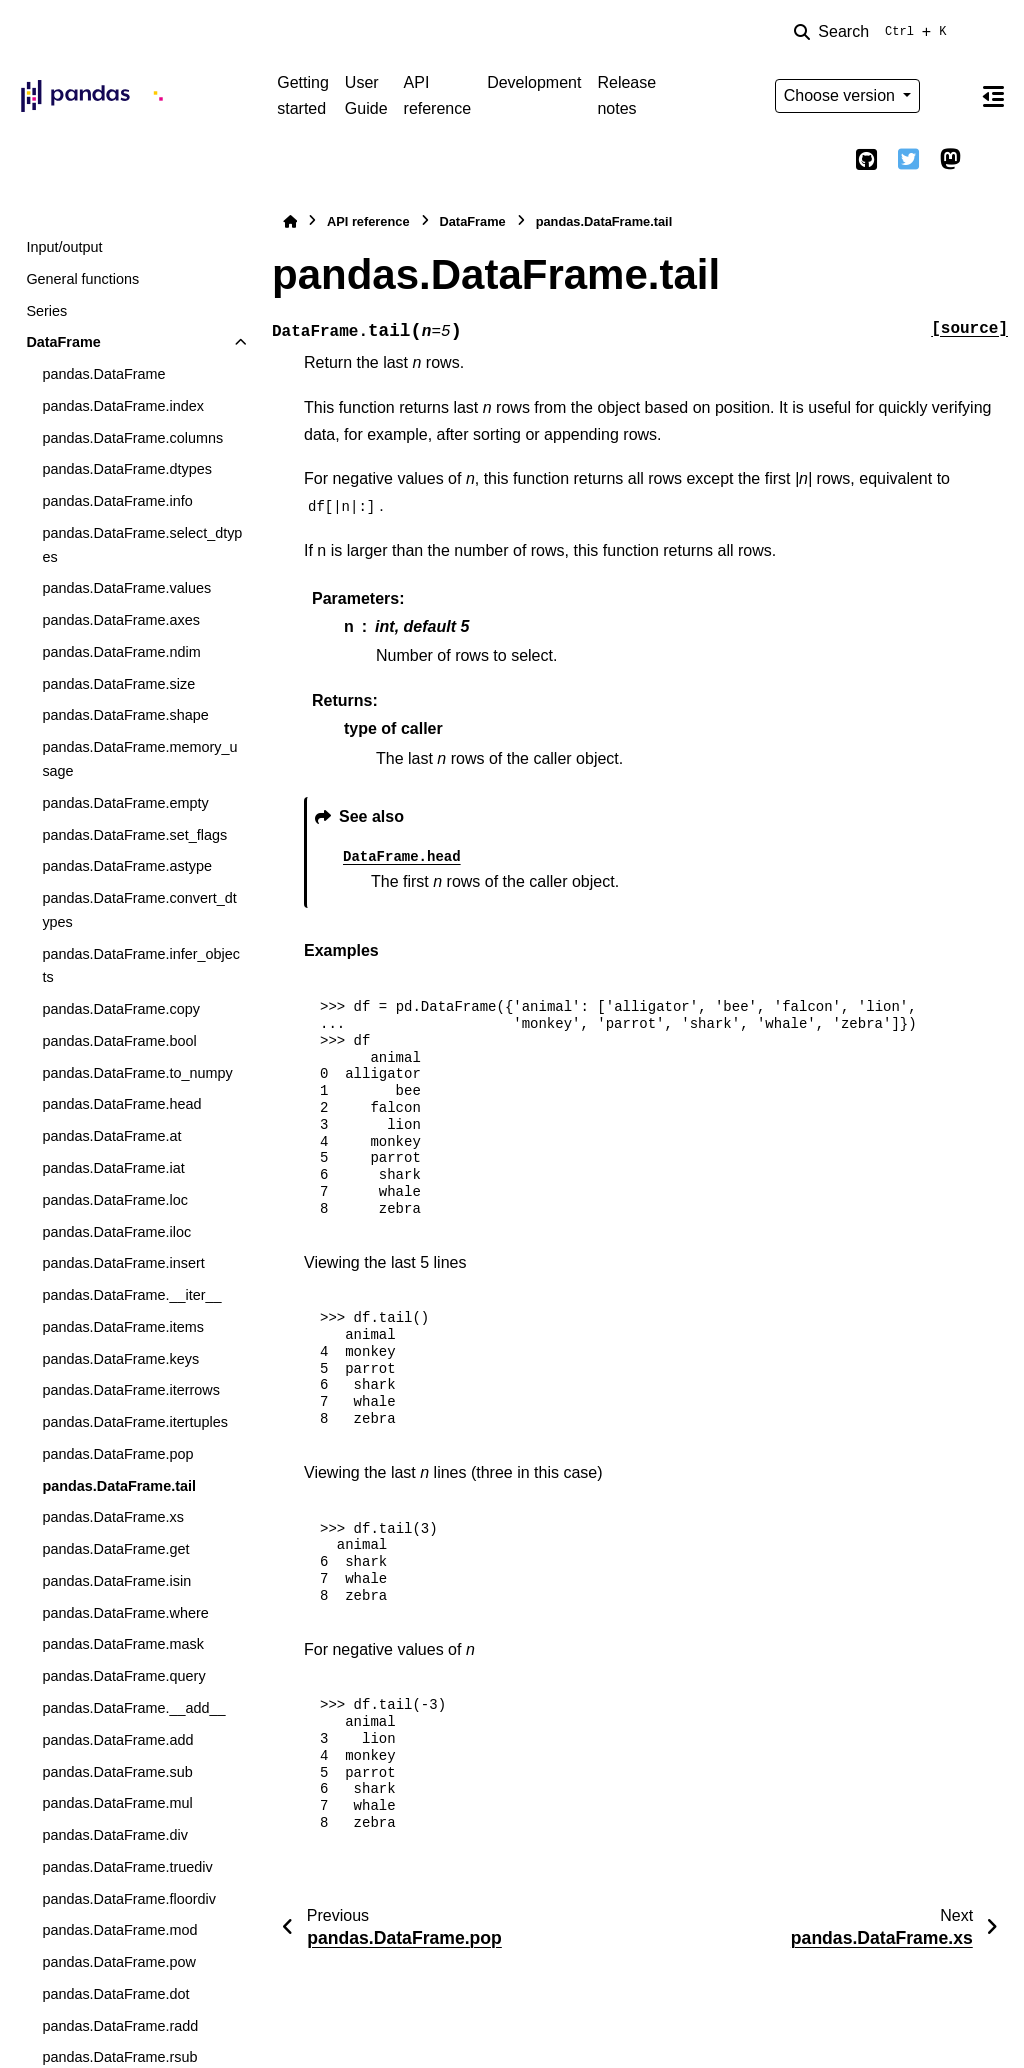  Describe the element at coordinates (64, 247) in the screenshot. I see `Input/output` at that location.